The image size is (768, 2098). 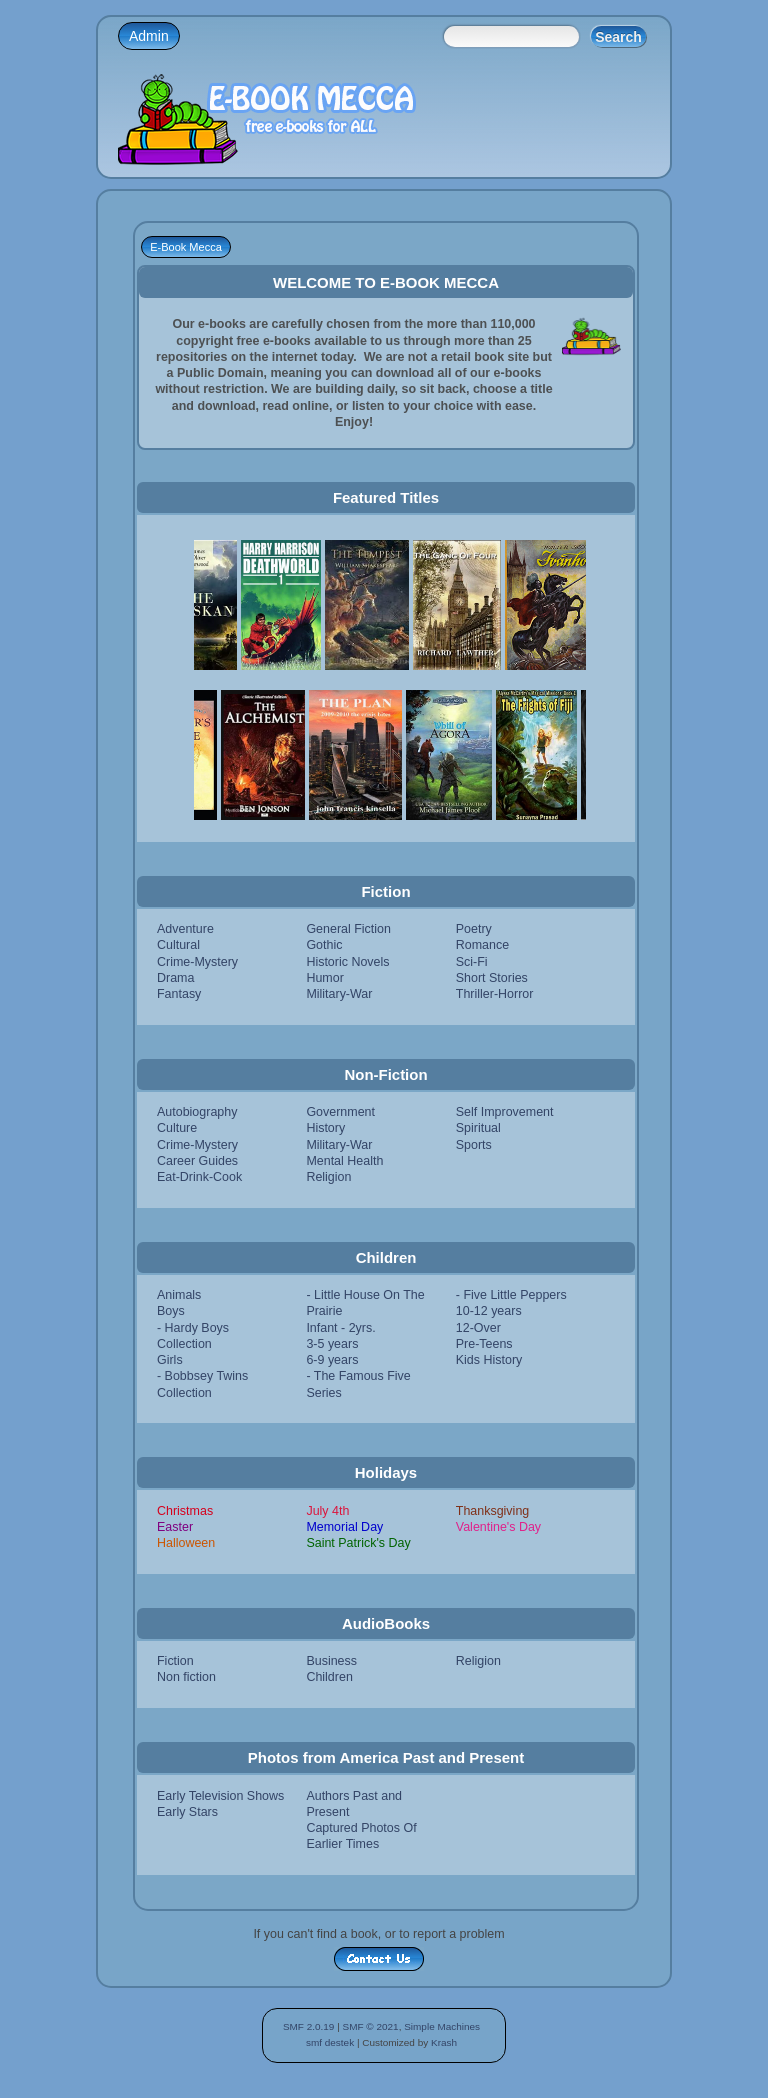 I want to click on Krash, so click(x=444, y=2042).